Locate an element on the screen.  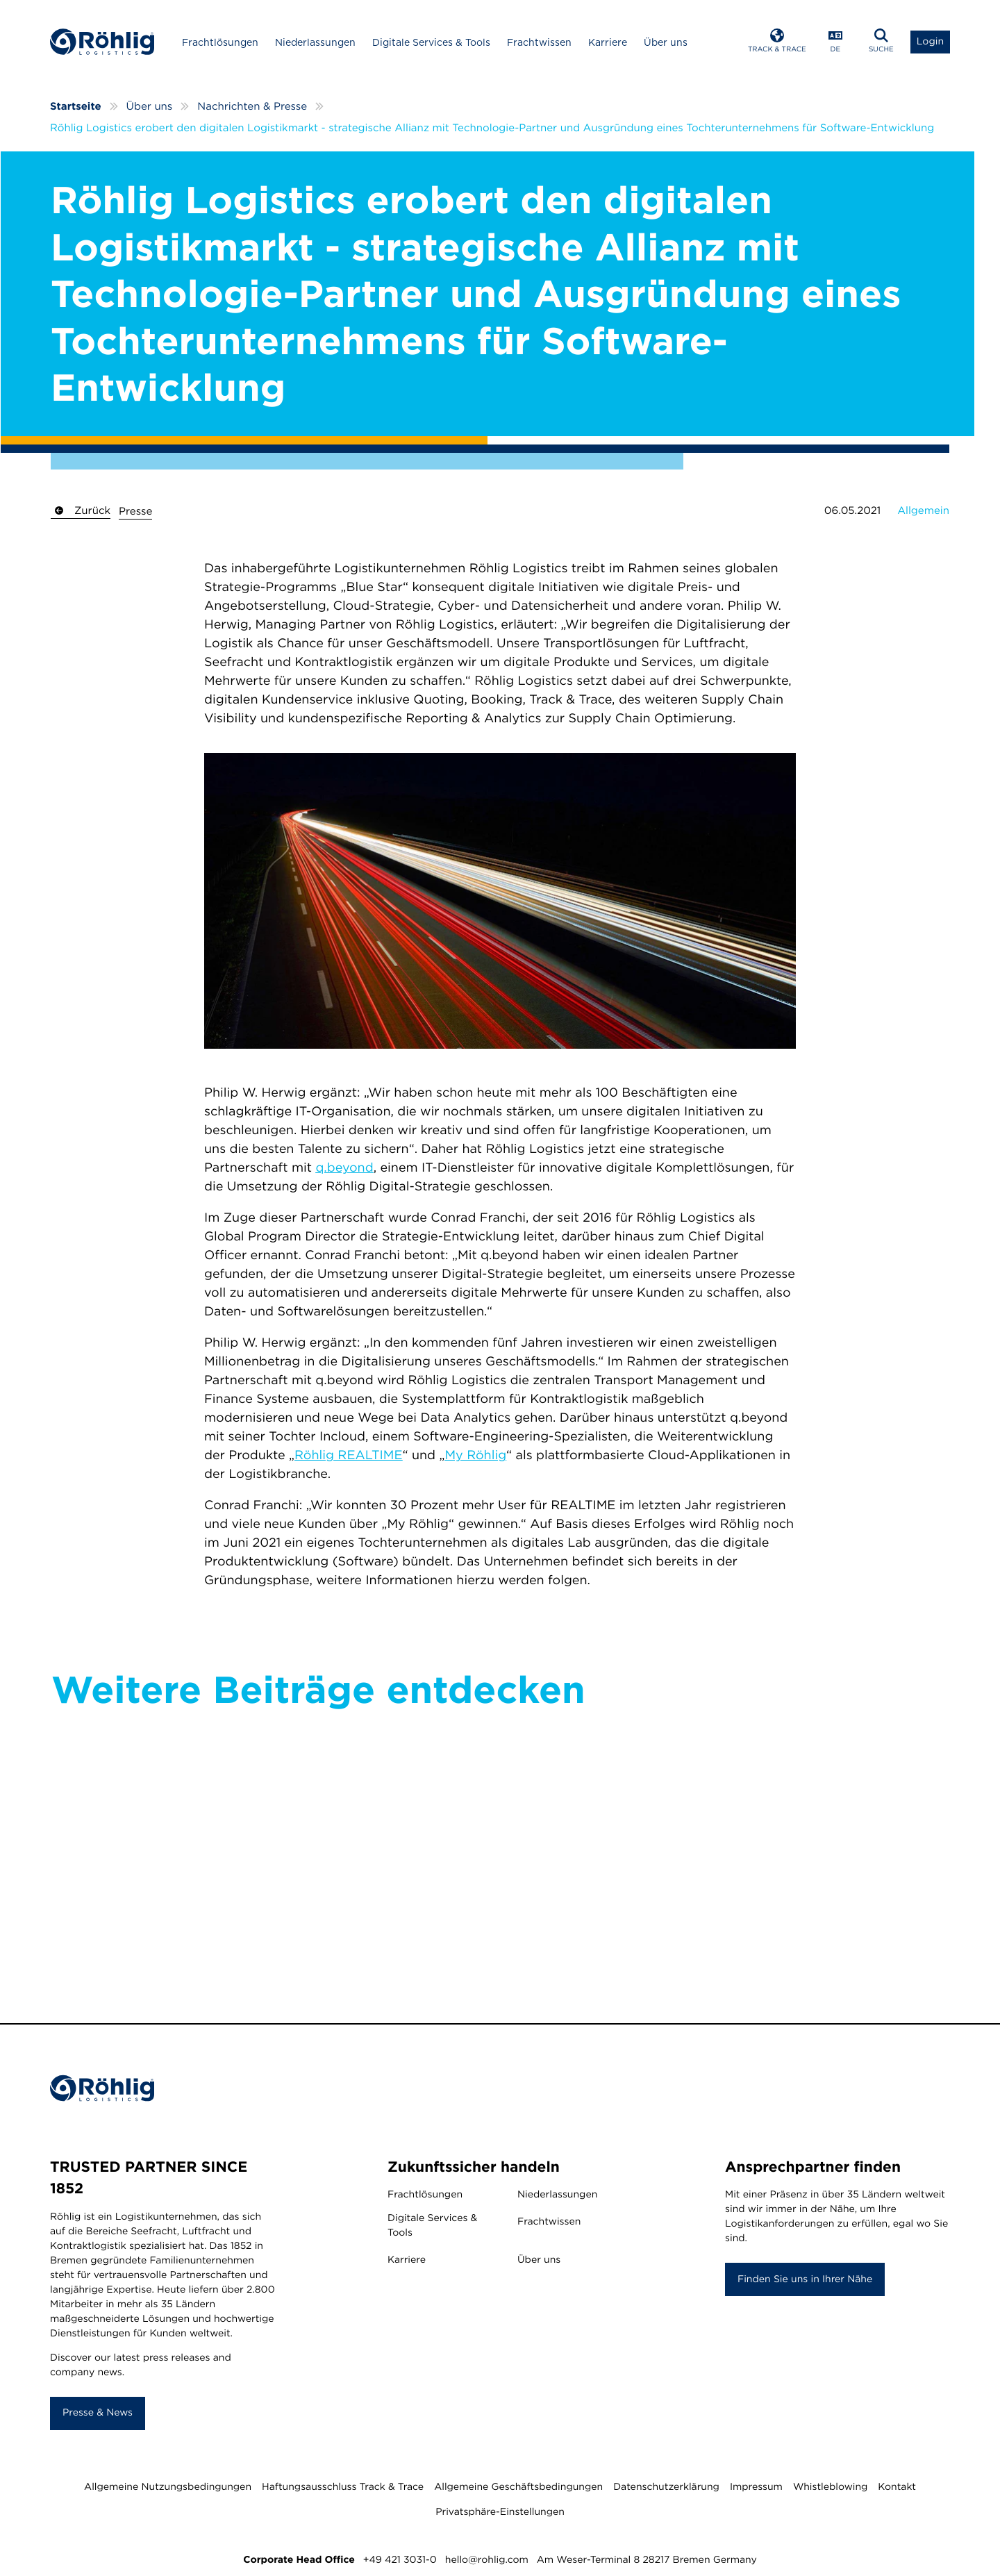
[Open Login List] is located at coordinates (930, 41).